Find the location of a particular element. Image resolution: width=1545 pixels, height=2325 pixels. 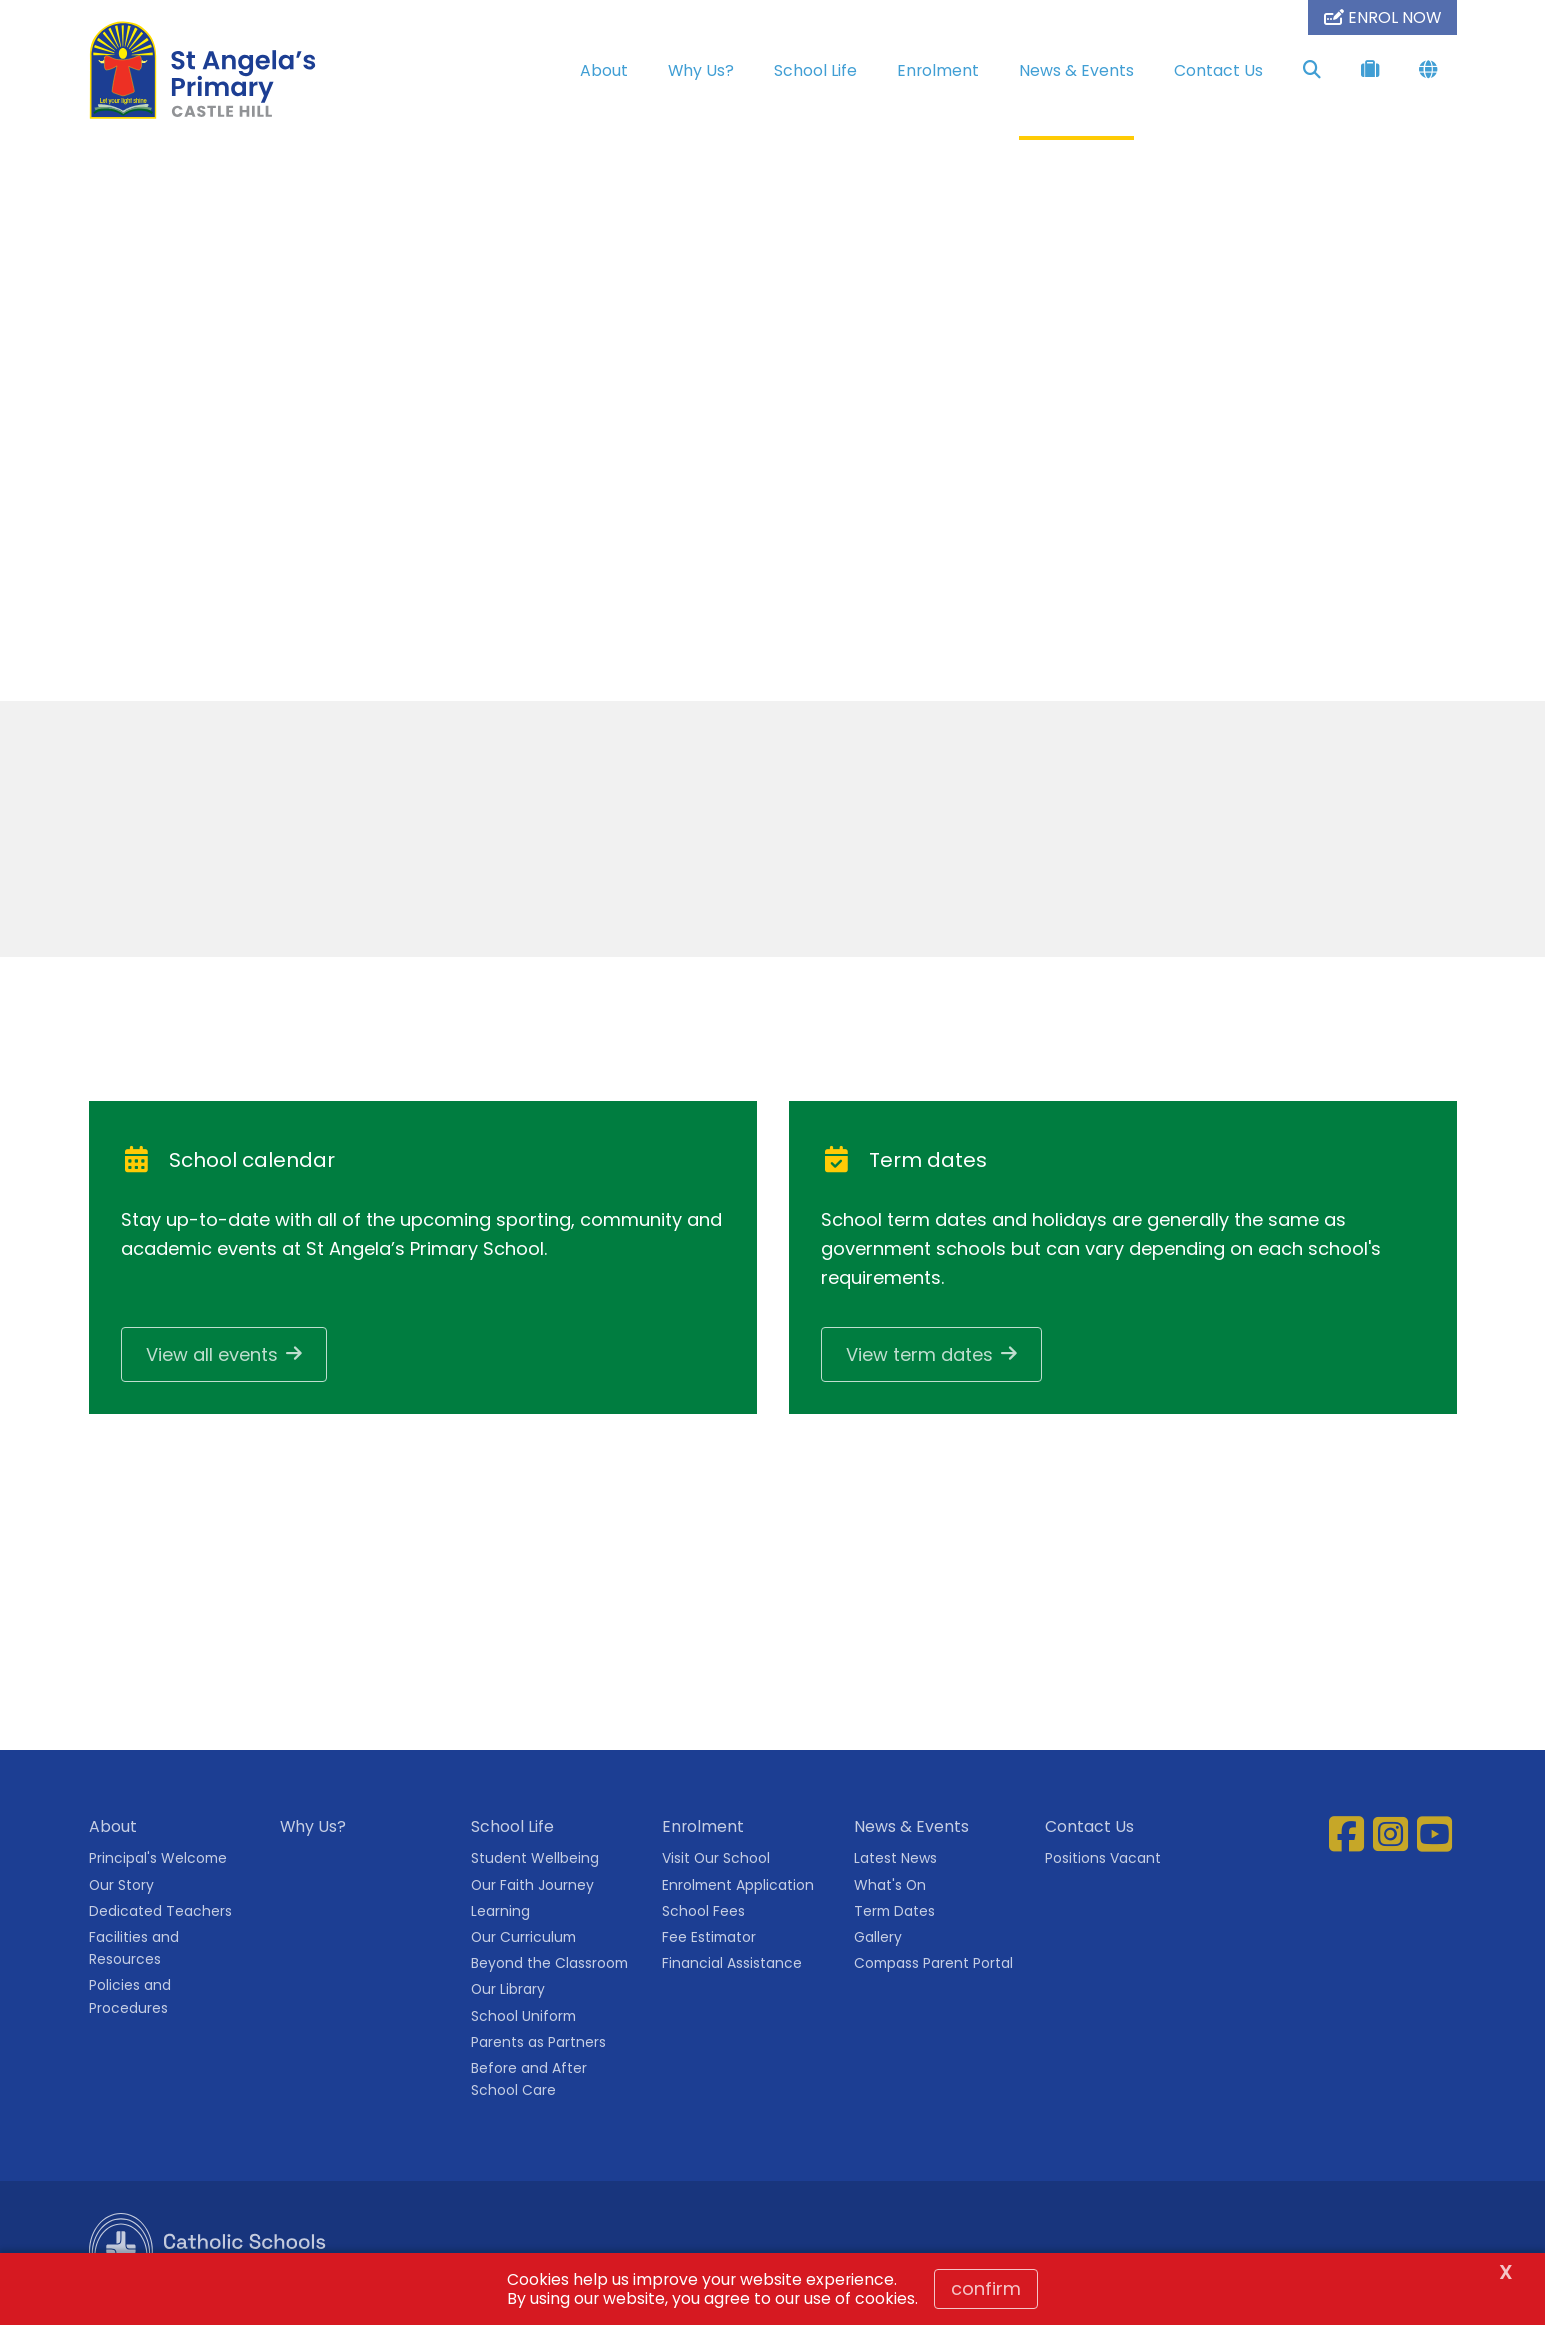

Compass Parent Portal is located at coordinates (933, 1969).